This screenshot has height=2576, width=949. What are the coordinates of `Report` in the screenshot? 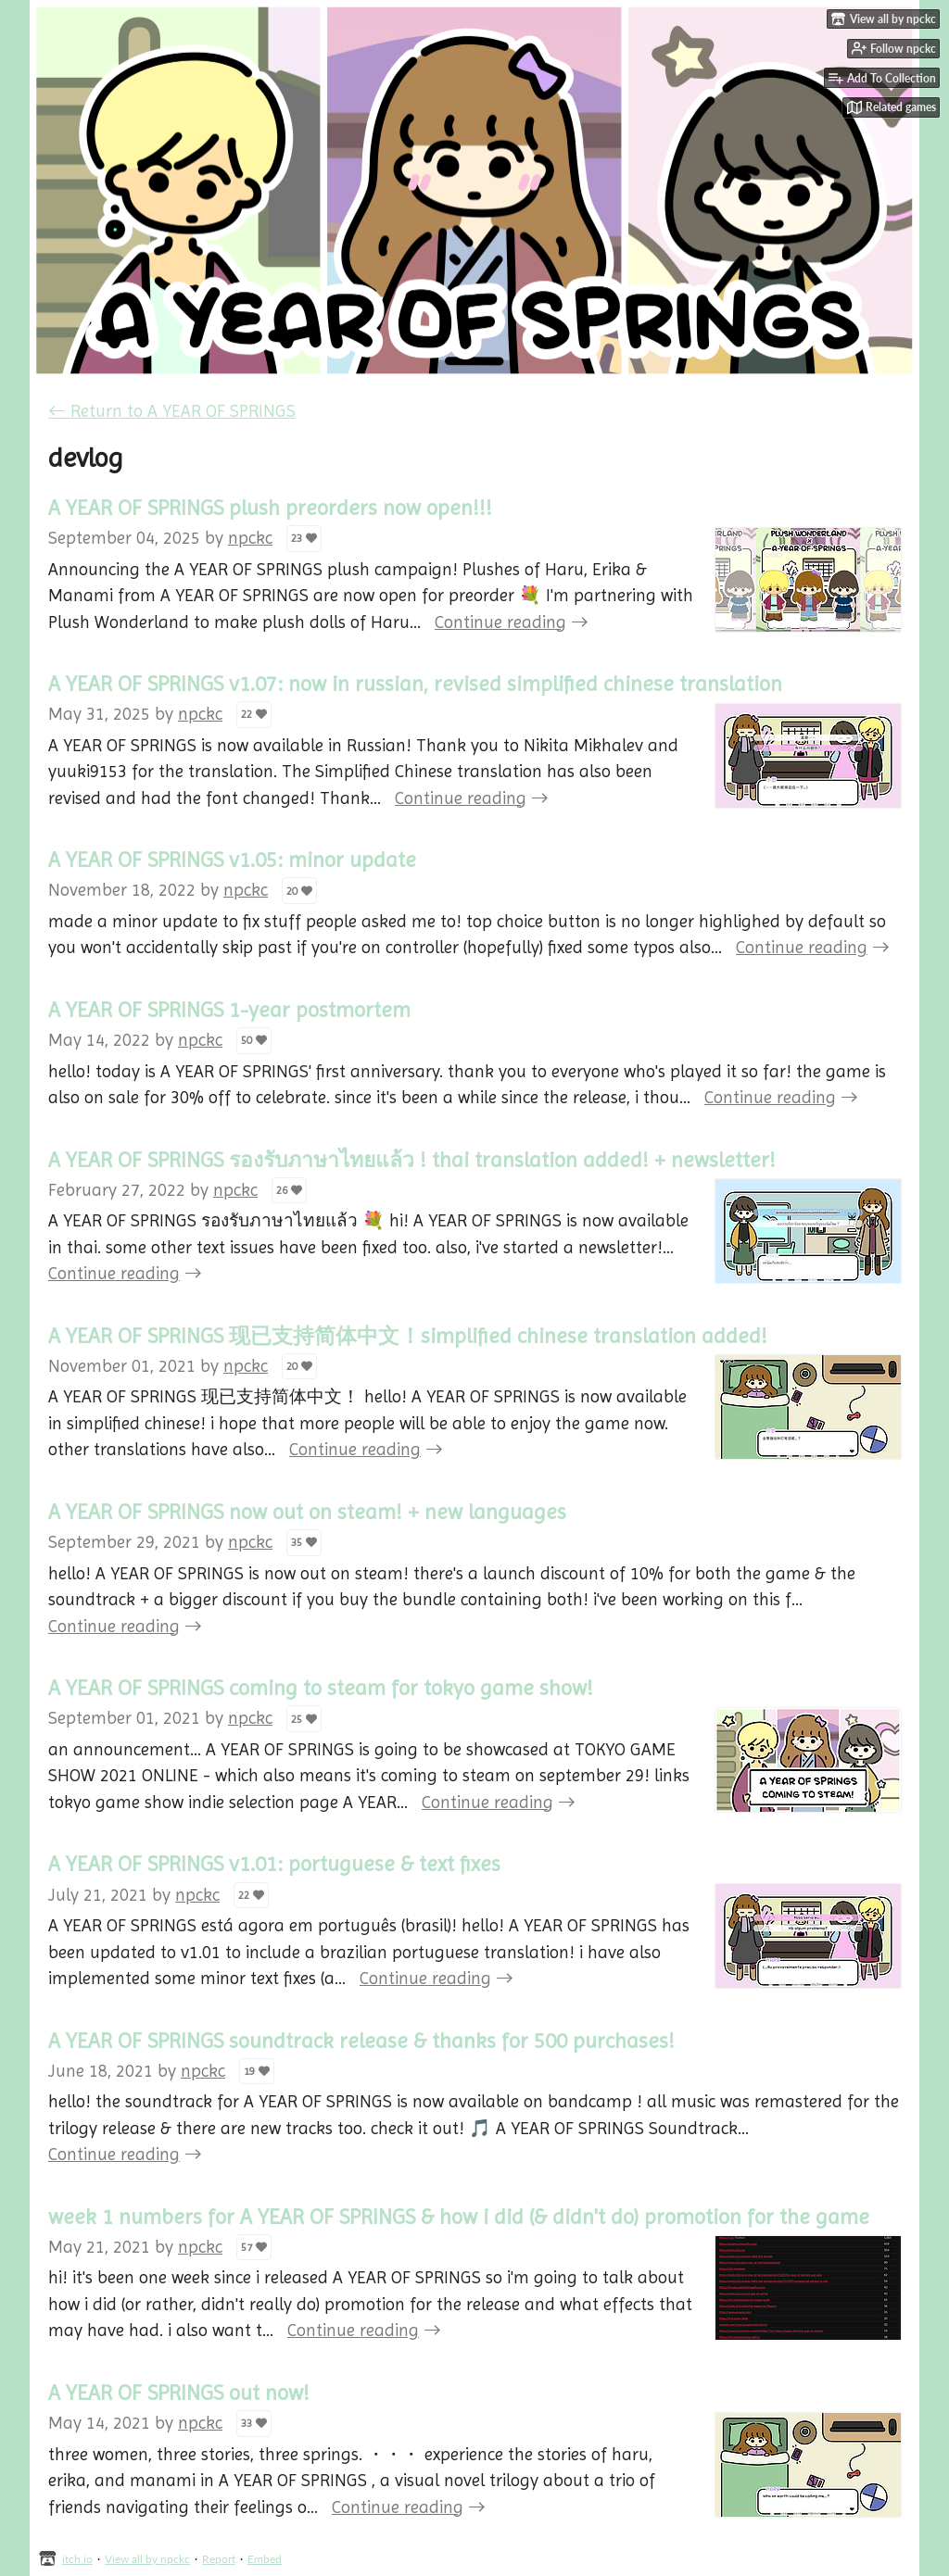 It's located at (218, 2559).